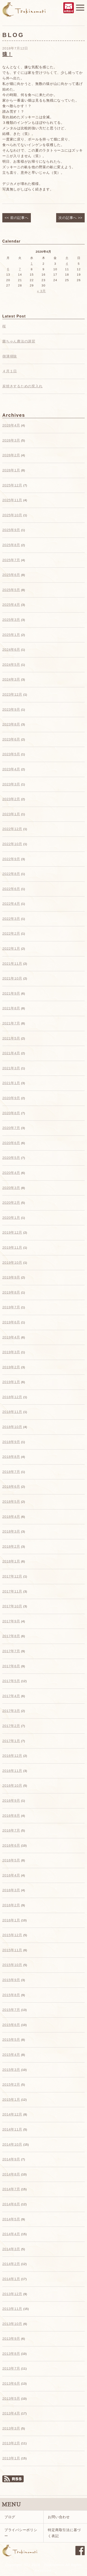 The image size is (87, 2576). What do you see at coordinates (8, 269) in the screenshot?
I see `6 [2026年4月6日 に投稿を公開]` at bounding box center [8, 269].